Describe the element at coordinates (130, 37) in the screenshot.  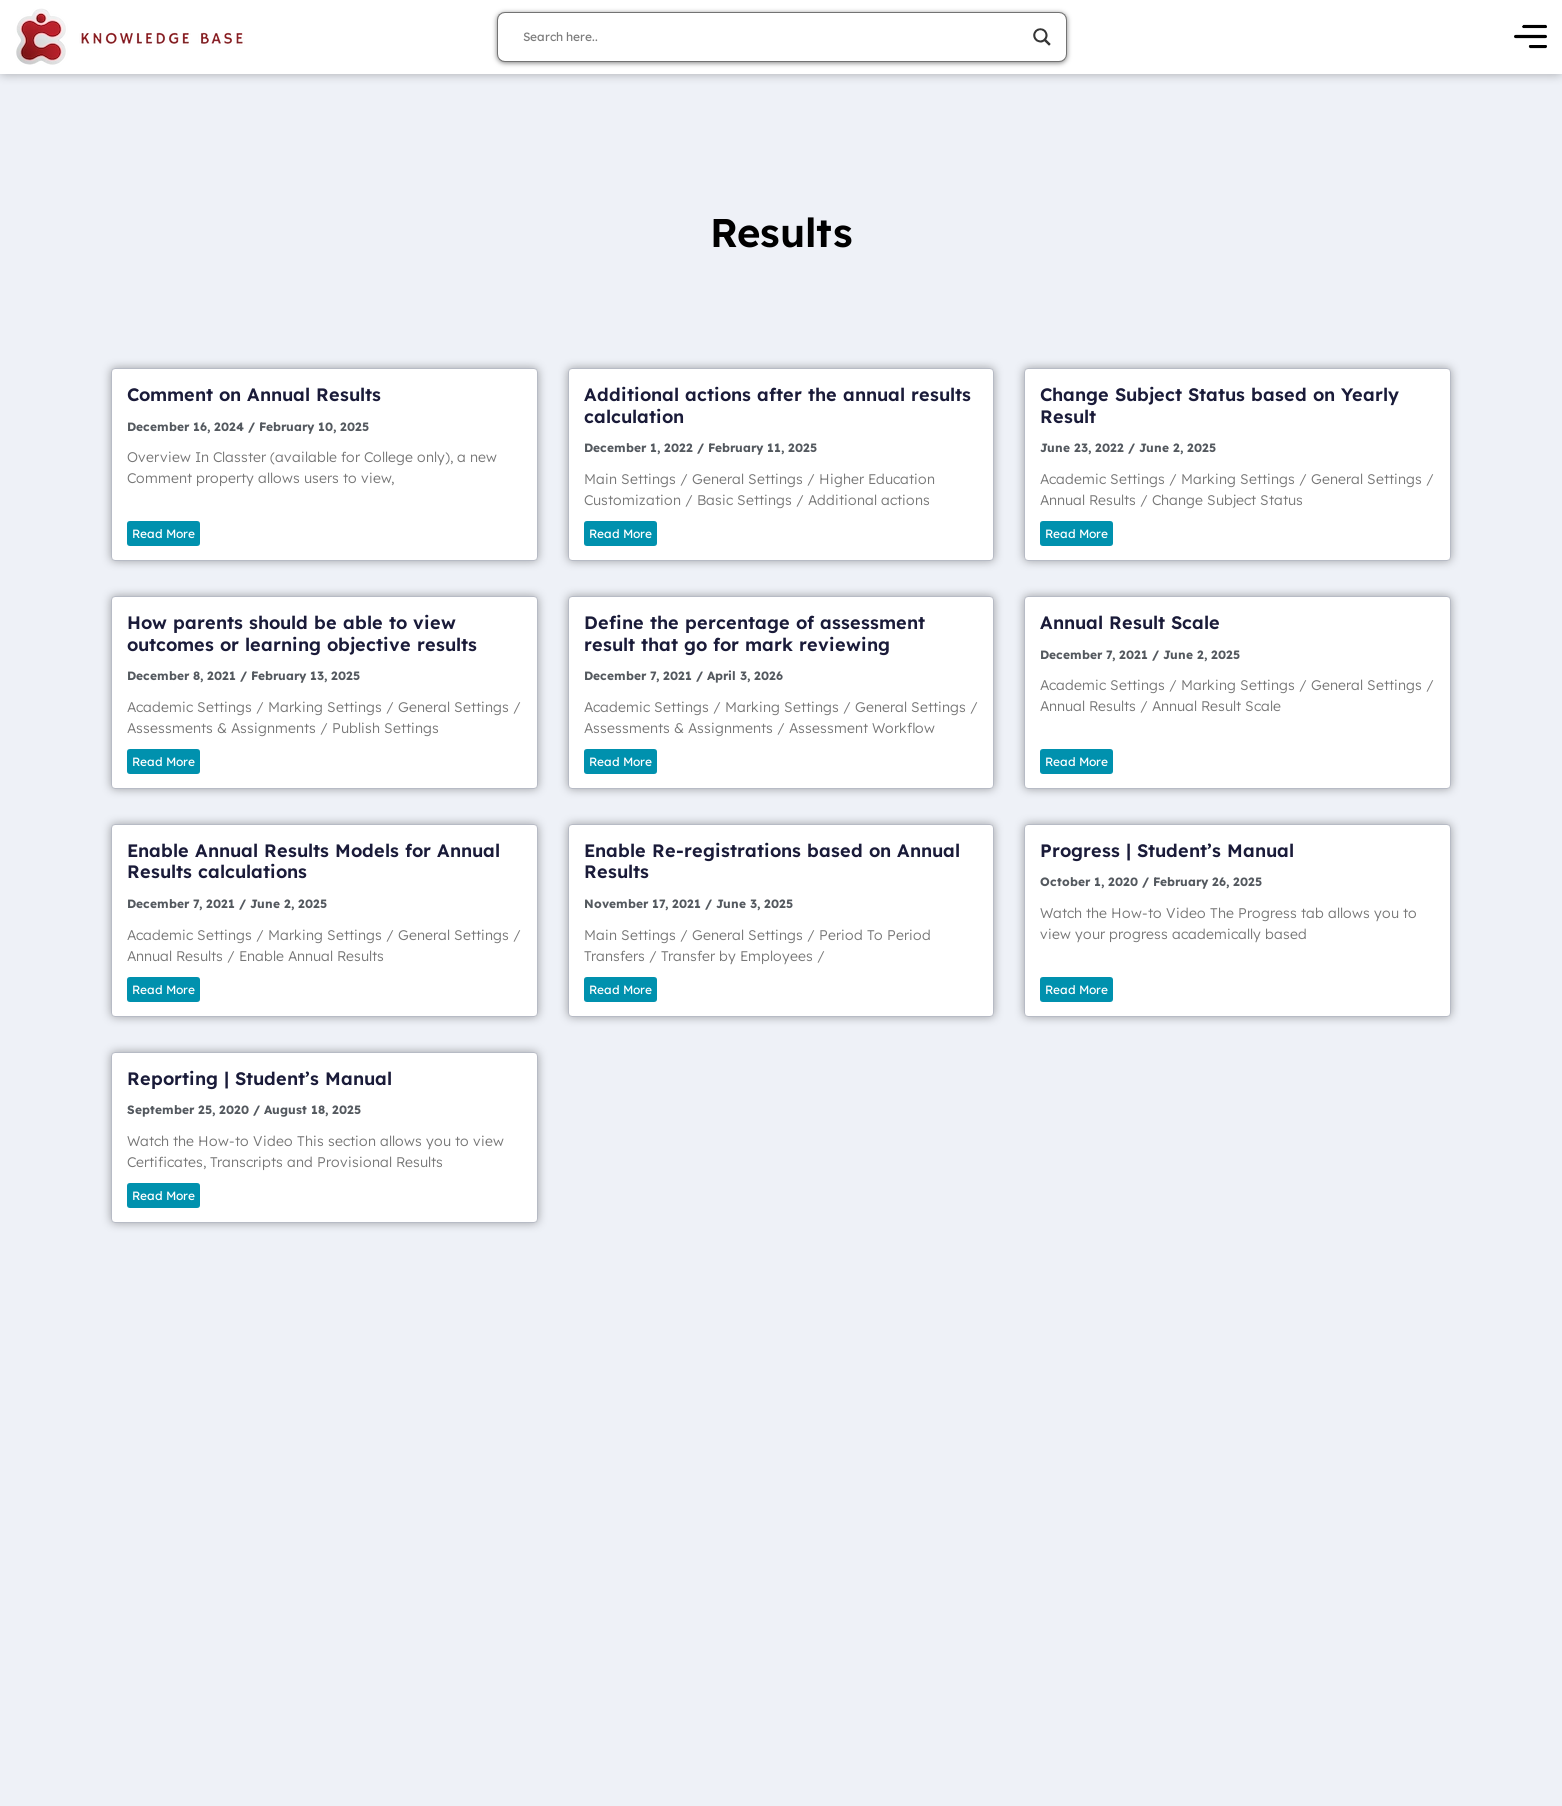
I see `[Knowledge Base Homepage]` at that location.